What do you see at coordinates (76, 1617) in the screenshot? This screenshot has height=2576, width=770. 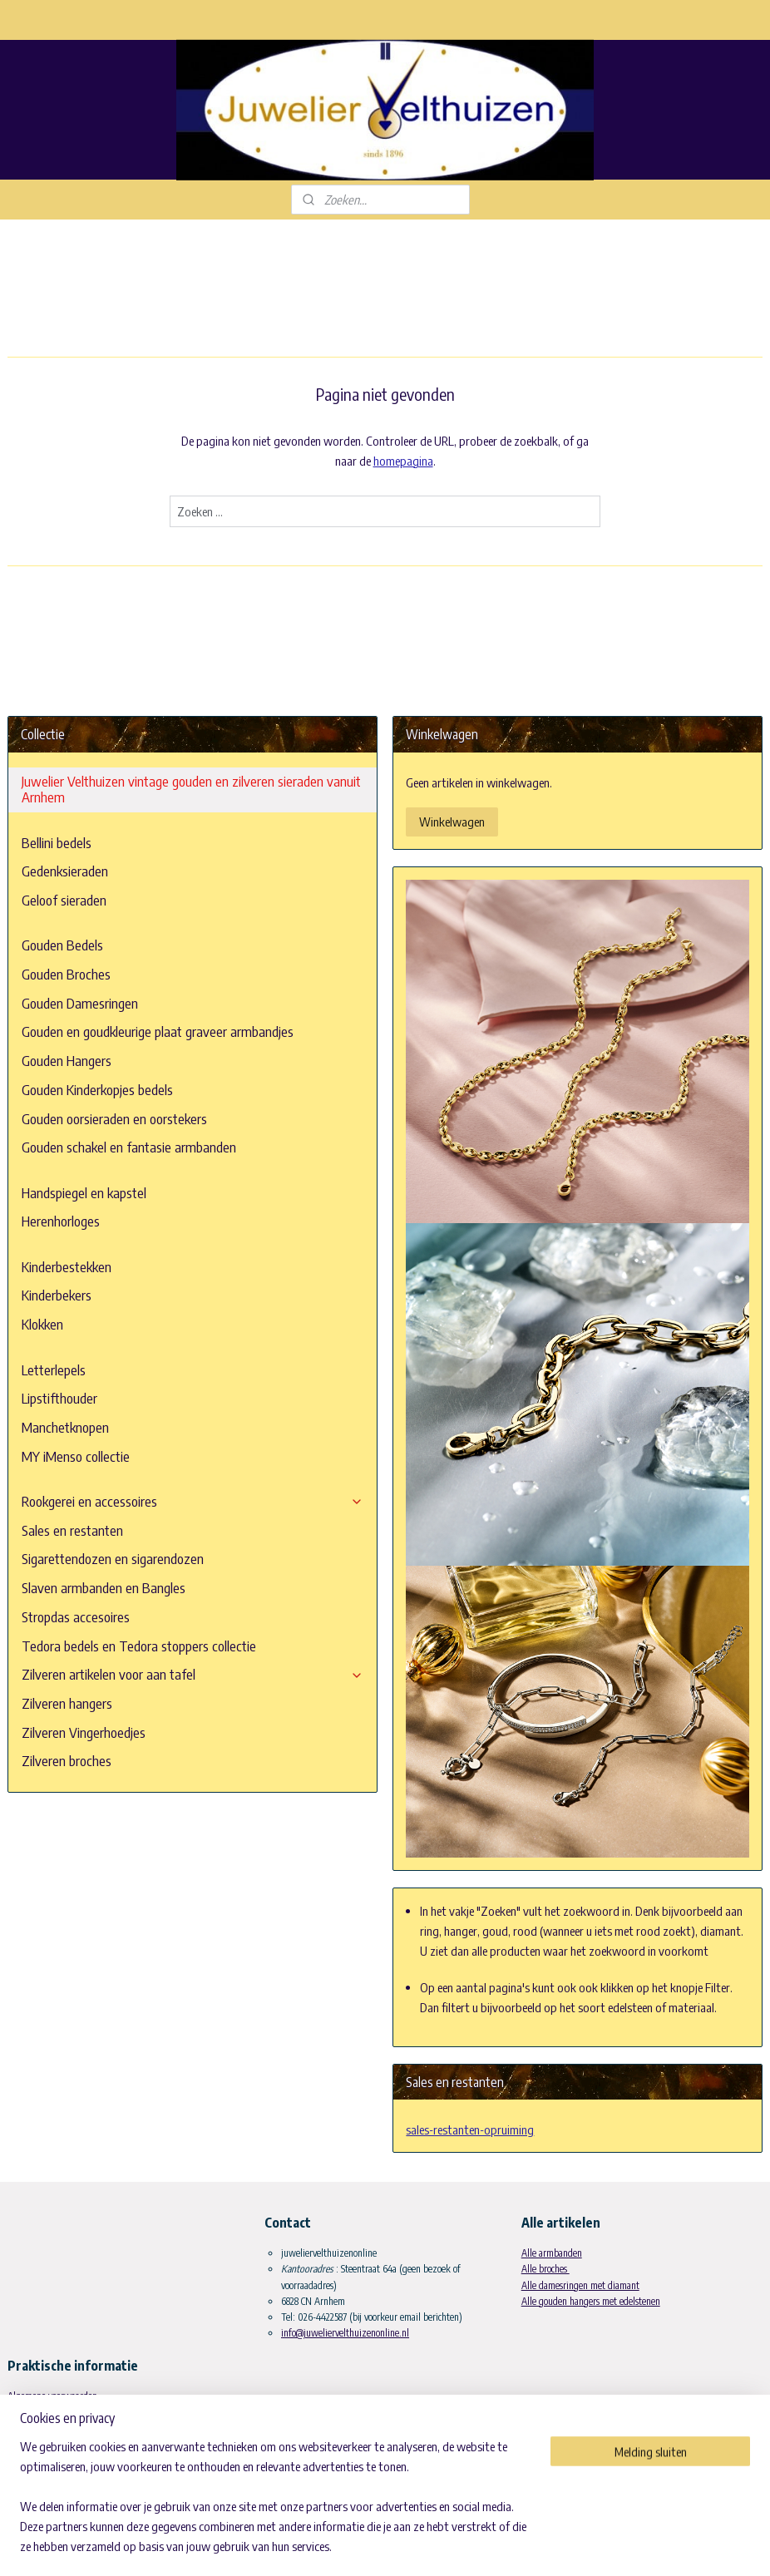 I see `Stropdas accesoires` at bounding box center [76, 1617].